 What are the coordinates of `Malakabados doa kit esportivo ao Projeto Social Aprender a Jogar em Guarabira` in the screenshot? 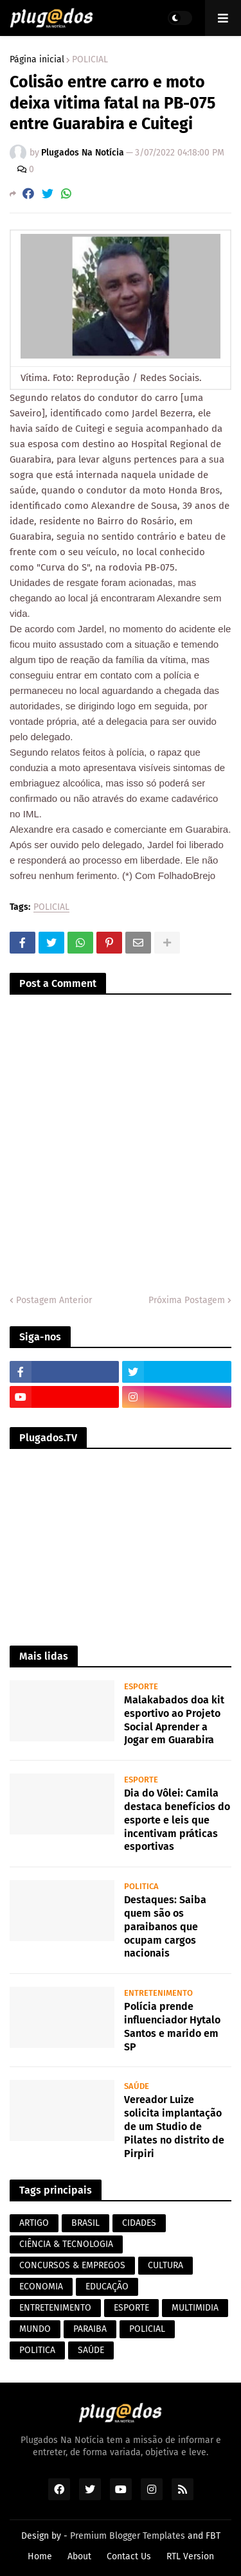 It's located at (174, 1720).